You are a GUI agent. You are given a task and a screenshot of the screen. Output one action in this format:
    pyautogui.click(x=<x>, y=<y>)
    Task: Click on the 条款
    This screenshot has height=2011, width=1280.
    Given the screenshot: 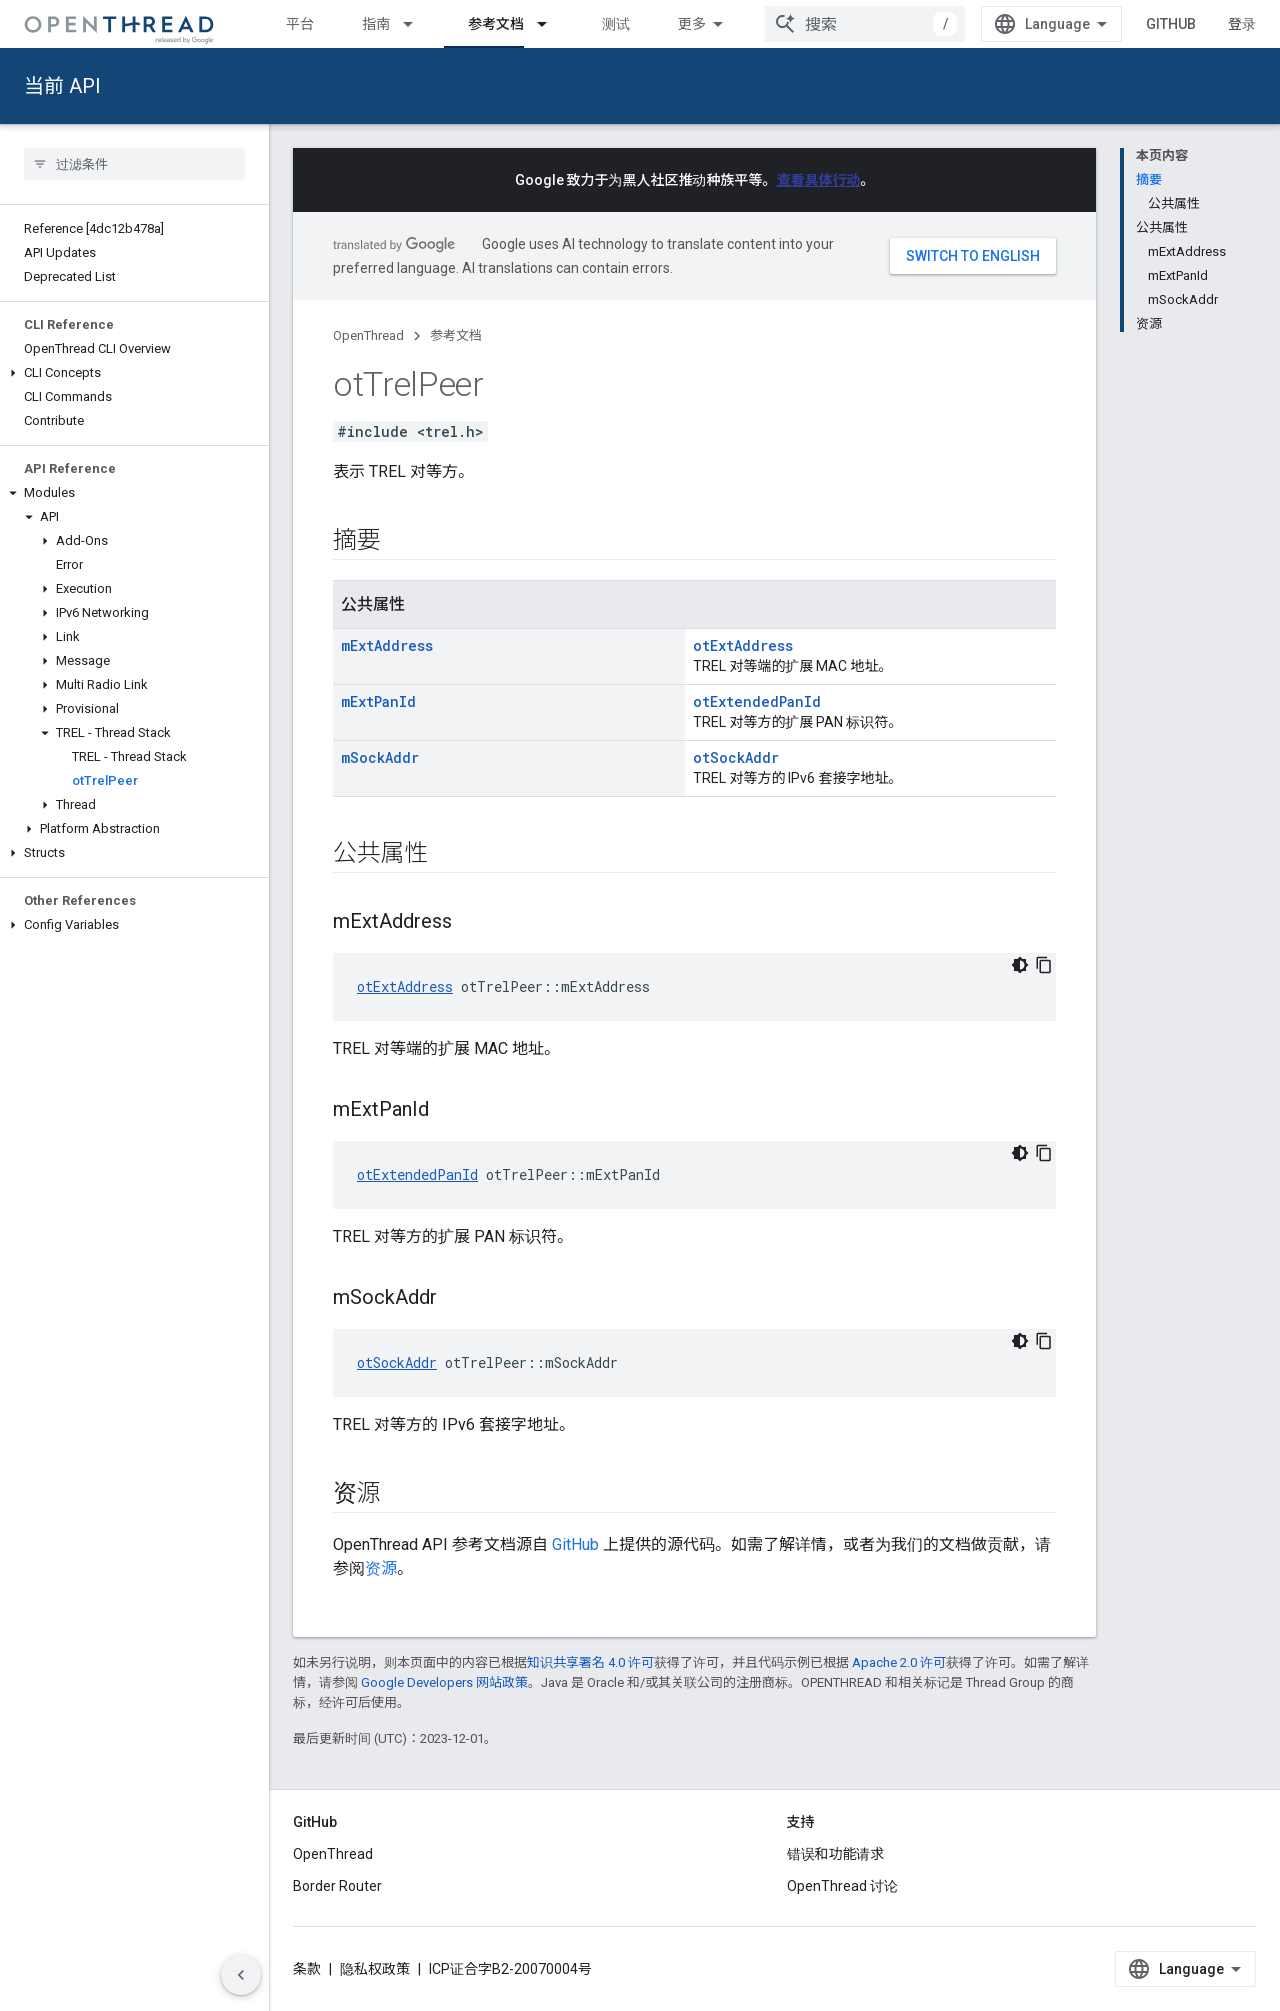 What is the action you would take?
    pyautogui.click(x=307, y=1969)
    